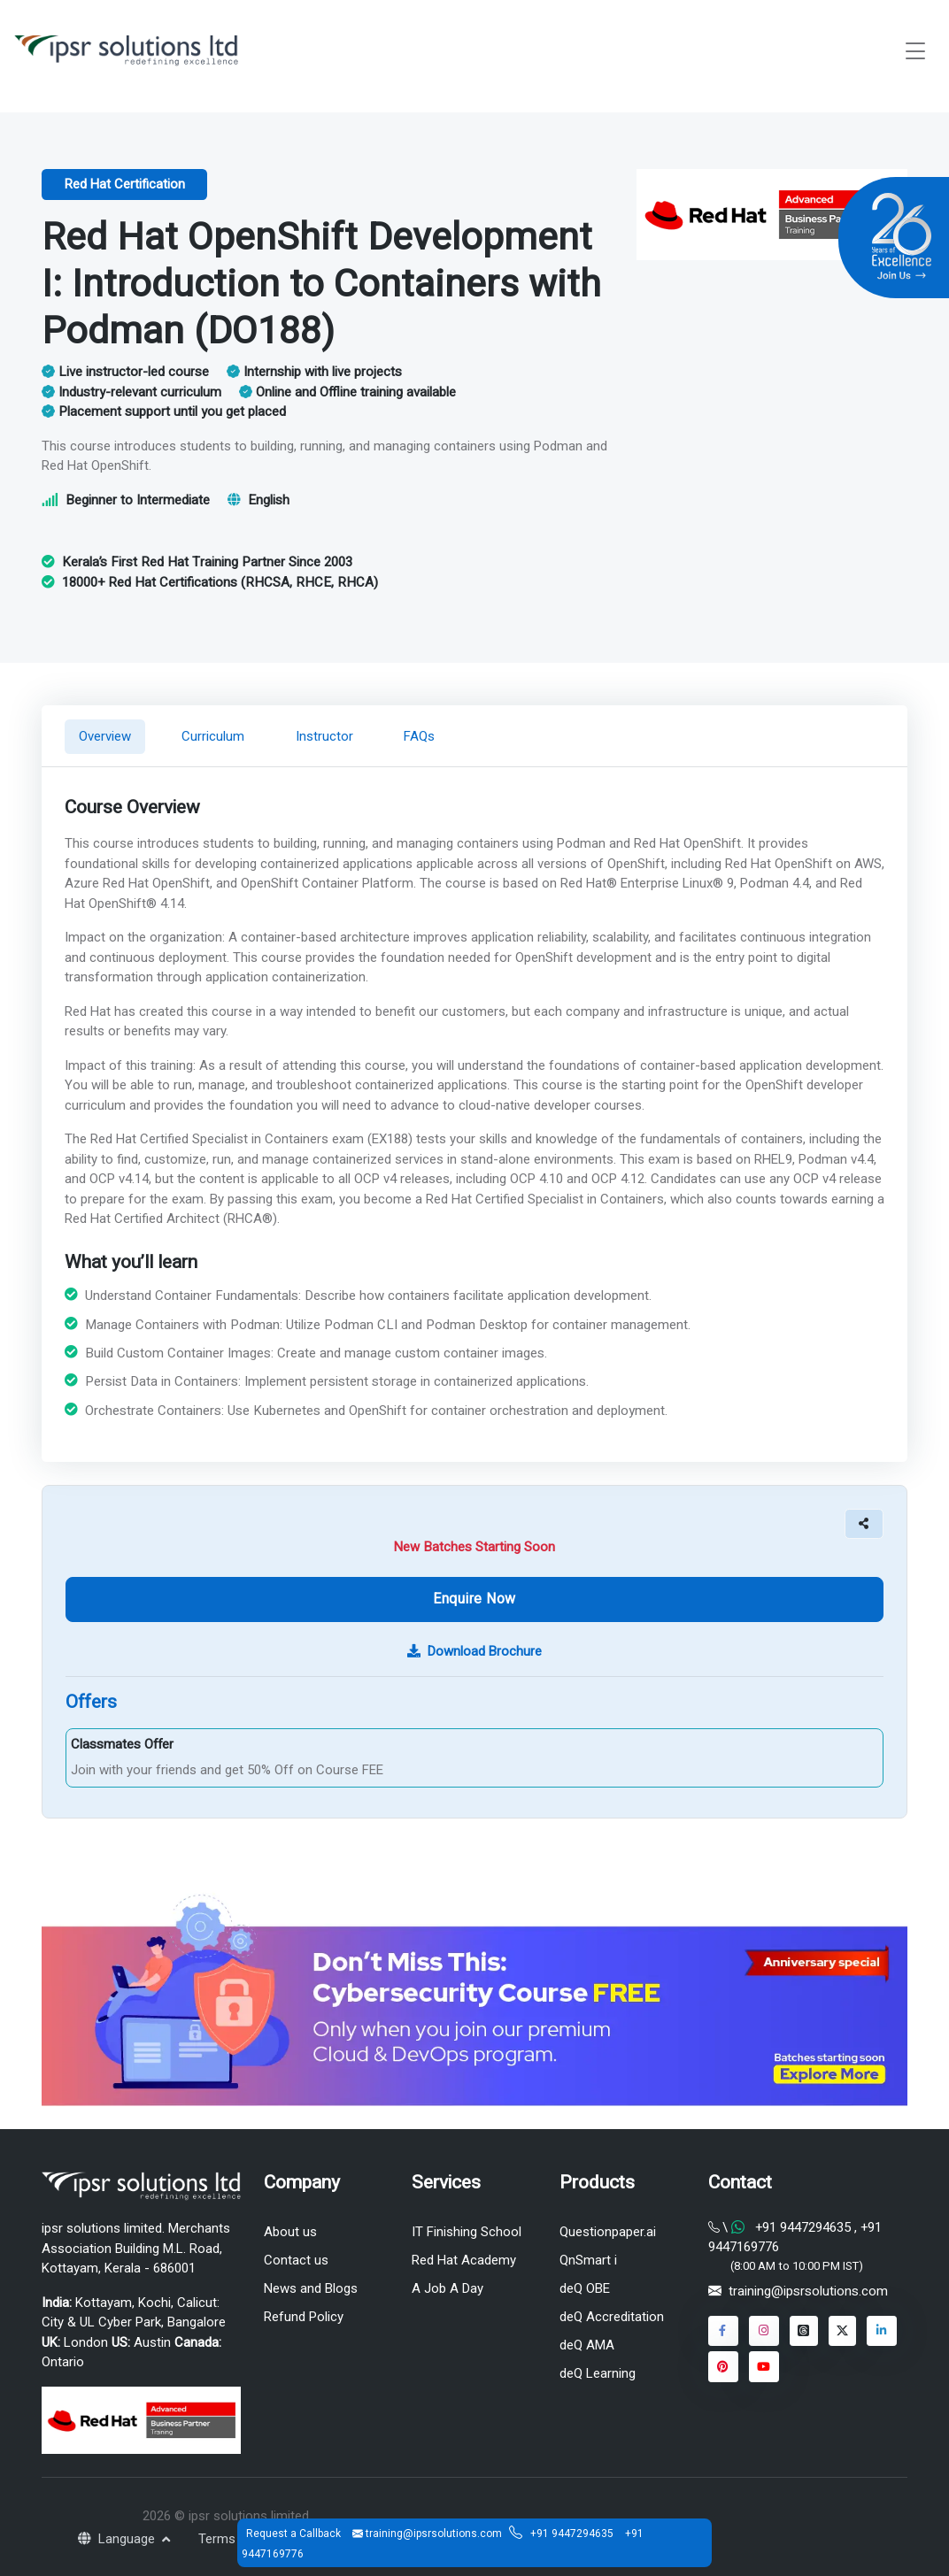  Describe the element at coordinates (447, 2288) in the screenshot. I see `A Job A Day` at that location.